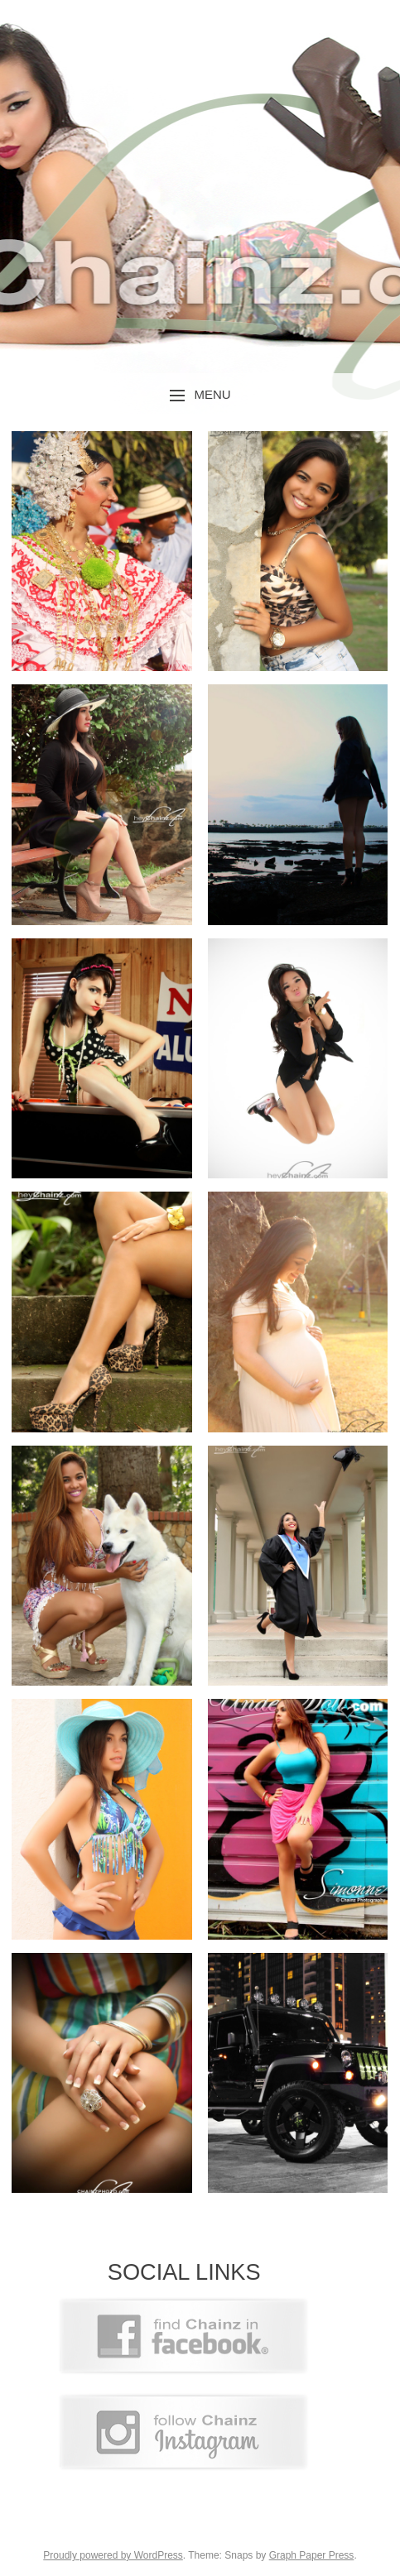 The image size is (400, 2576). I want to click on Graph Paper Press, so click(311, 2555).